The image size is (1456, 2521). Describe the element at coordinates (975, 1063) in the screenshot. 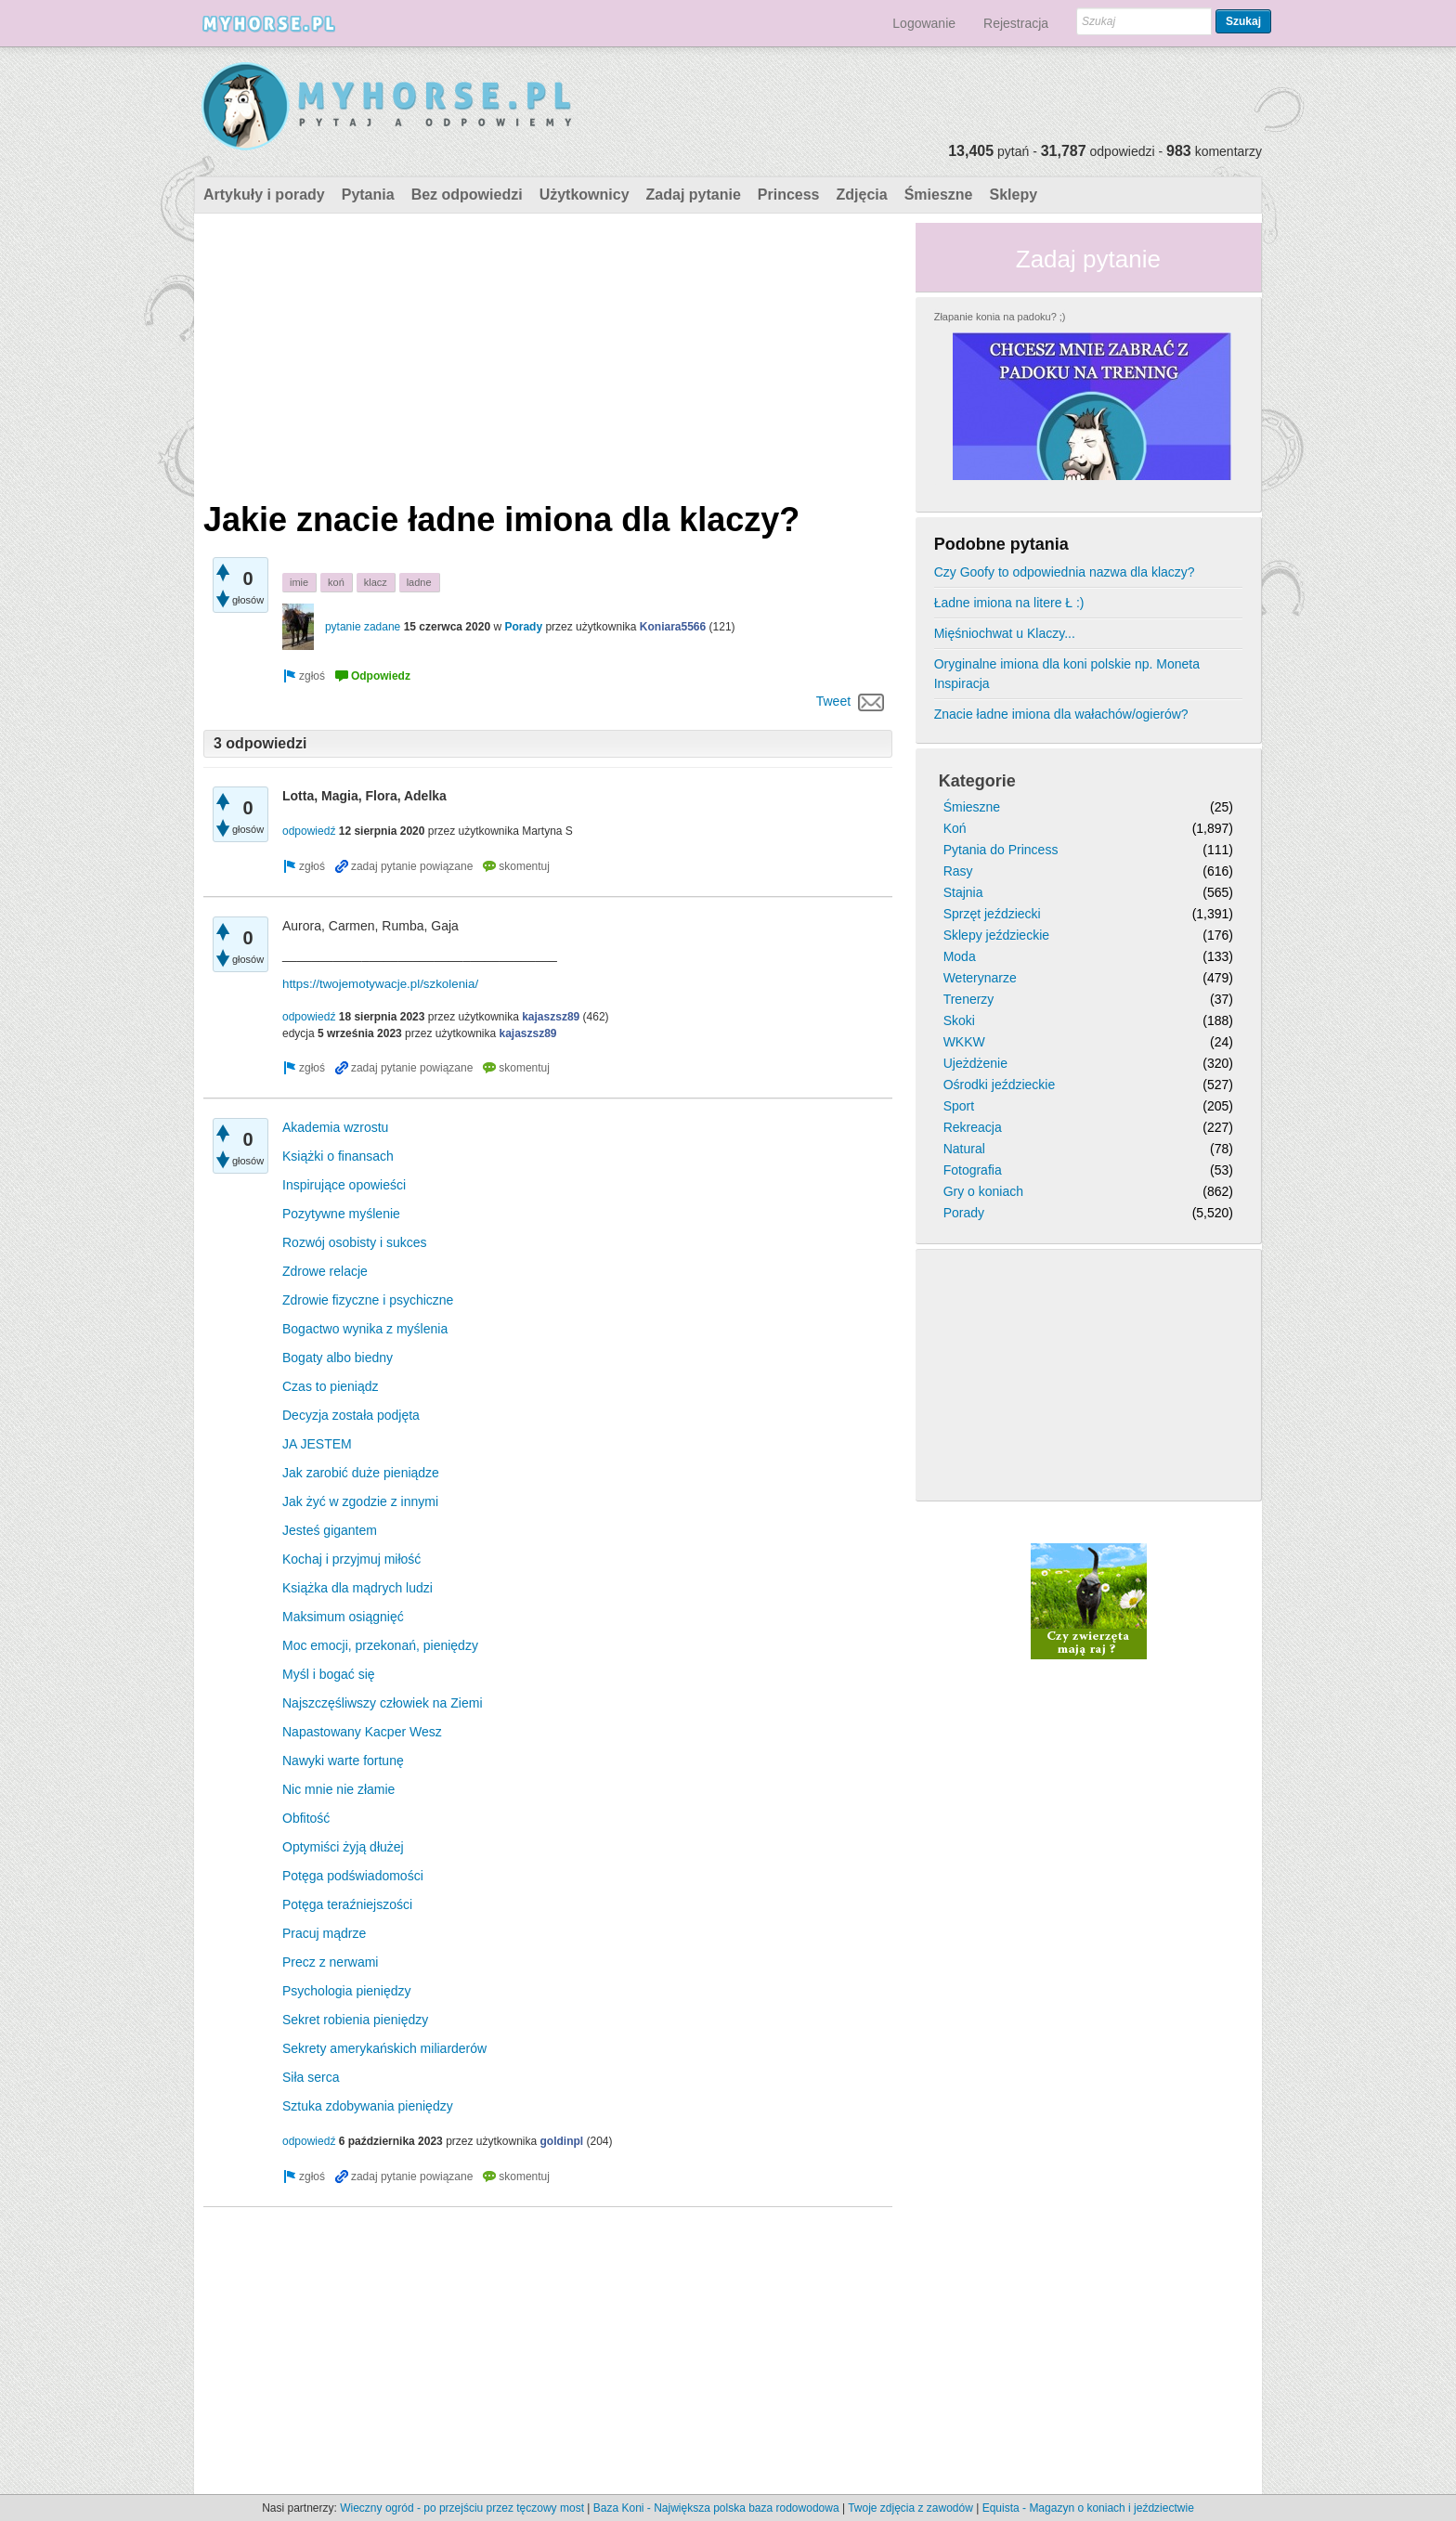

I see `Ujeżdżenie` at that location.